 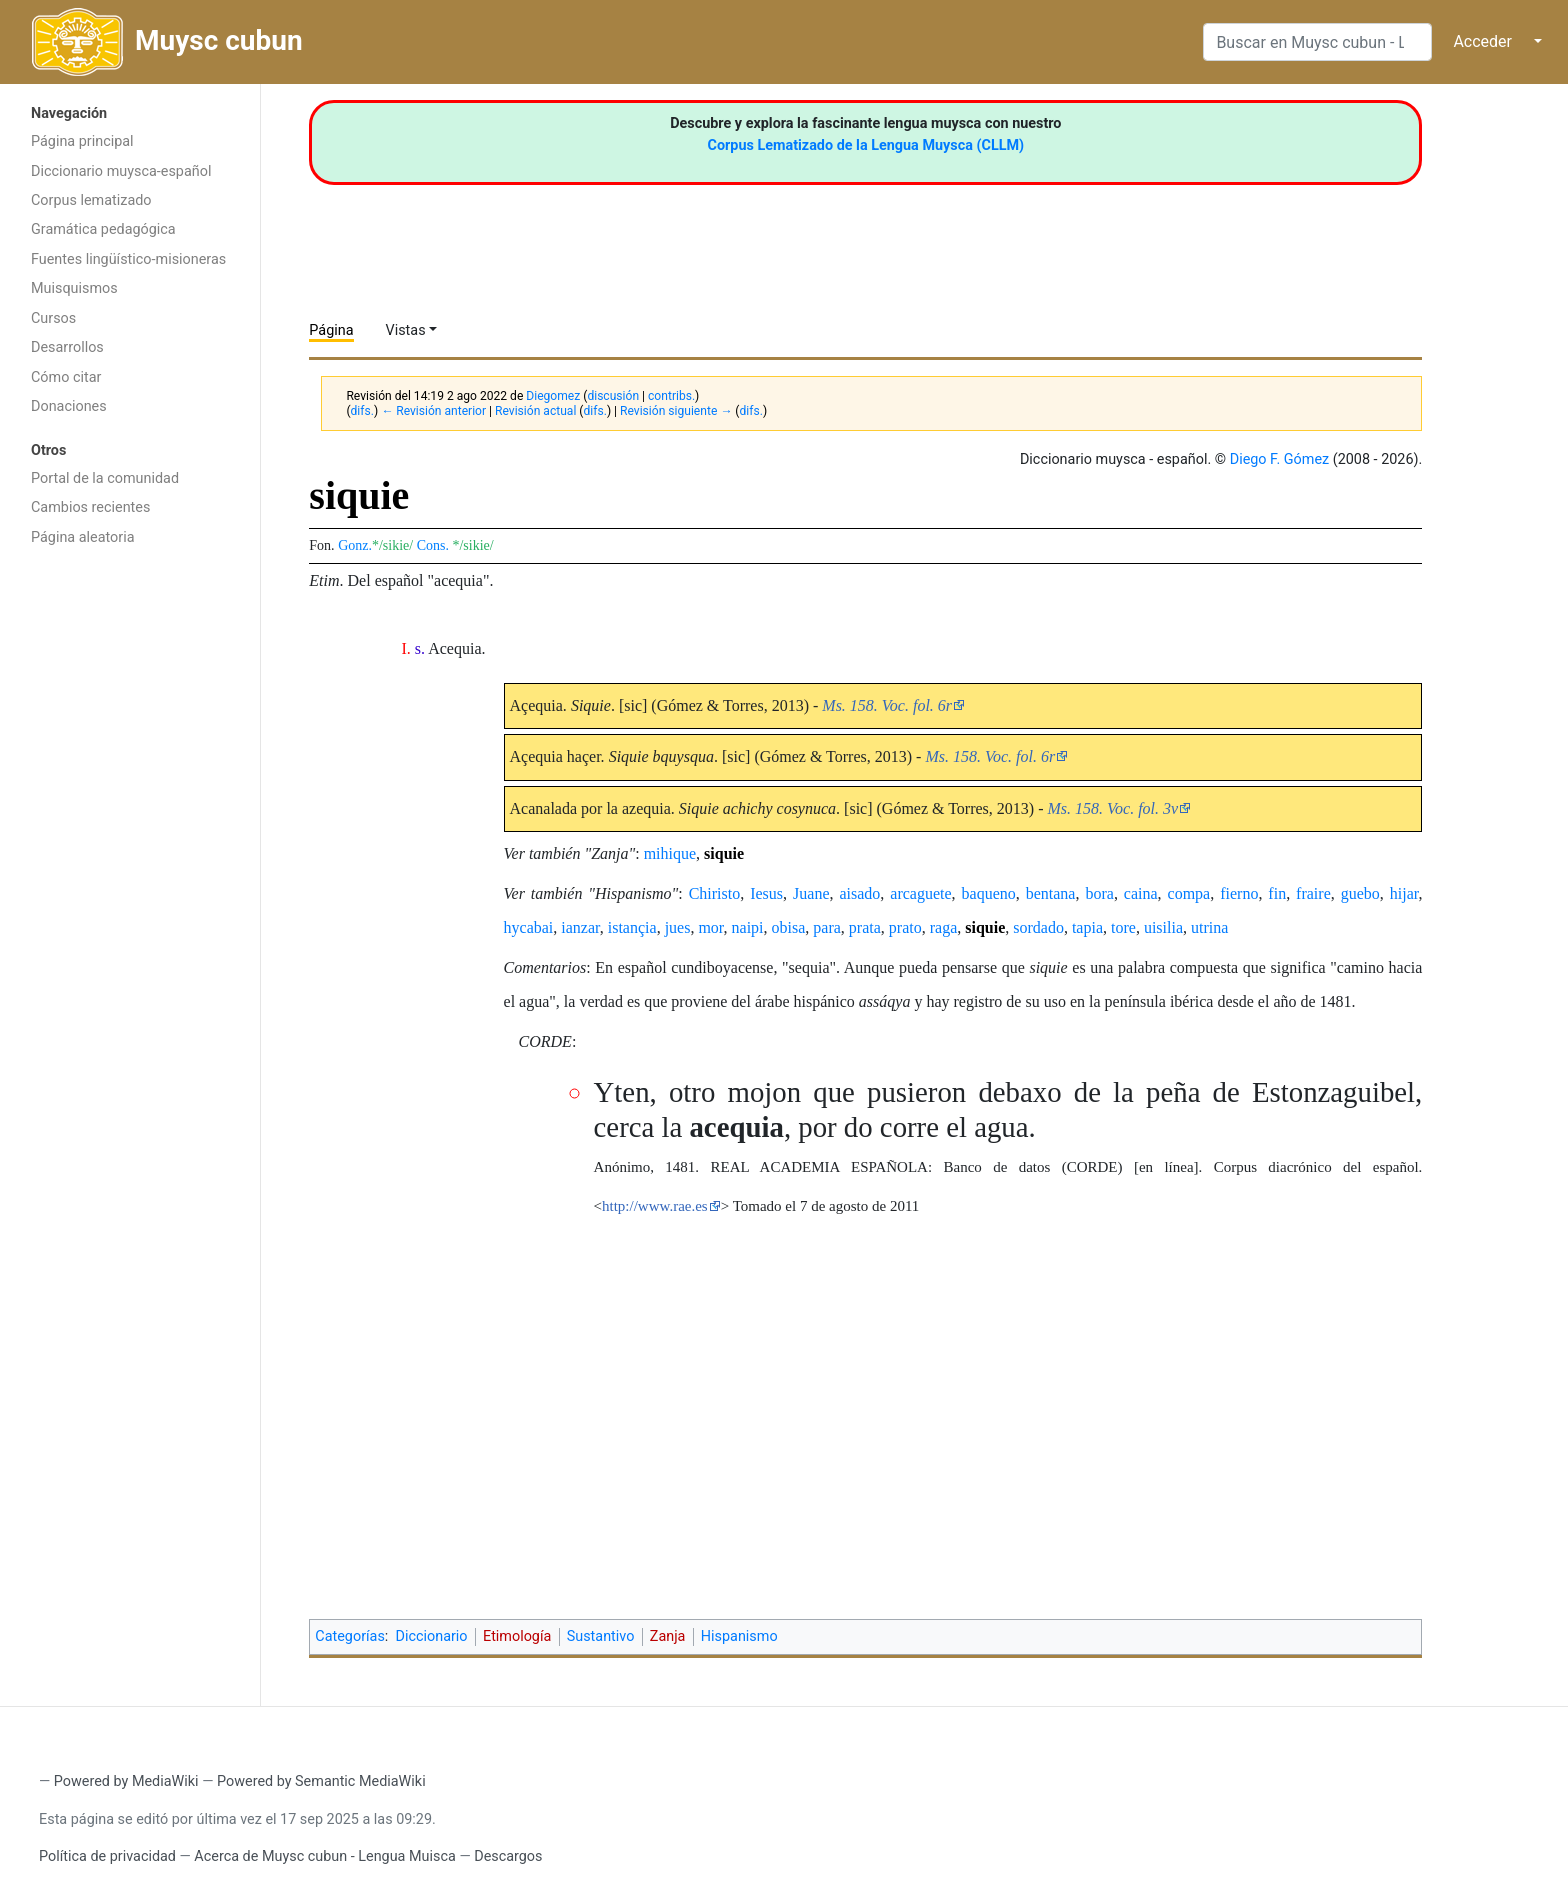 What do you see at coordinates (1163, 927) in the screenshot?
I see `uisilia` at bounding box center [1163, 927].